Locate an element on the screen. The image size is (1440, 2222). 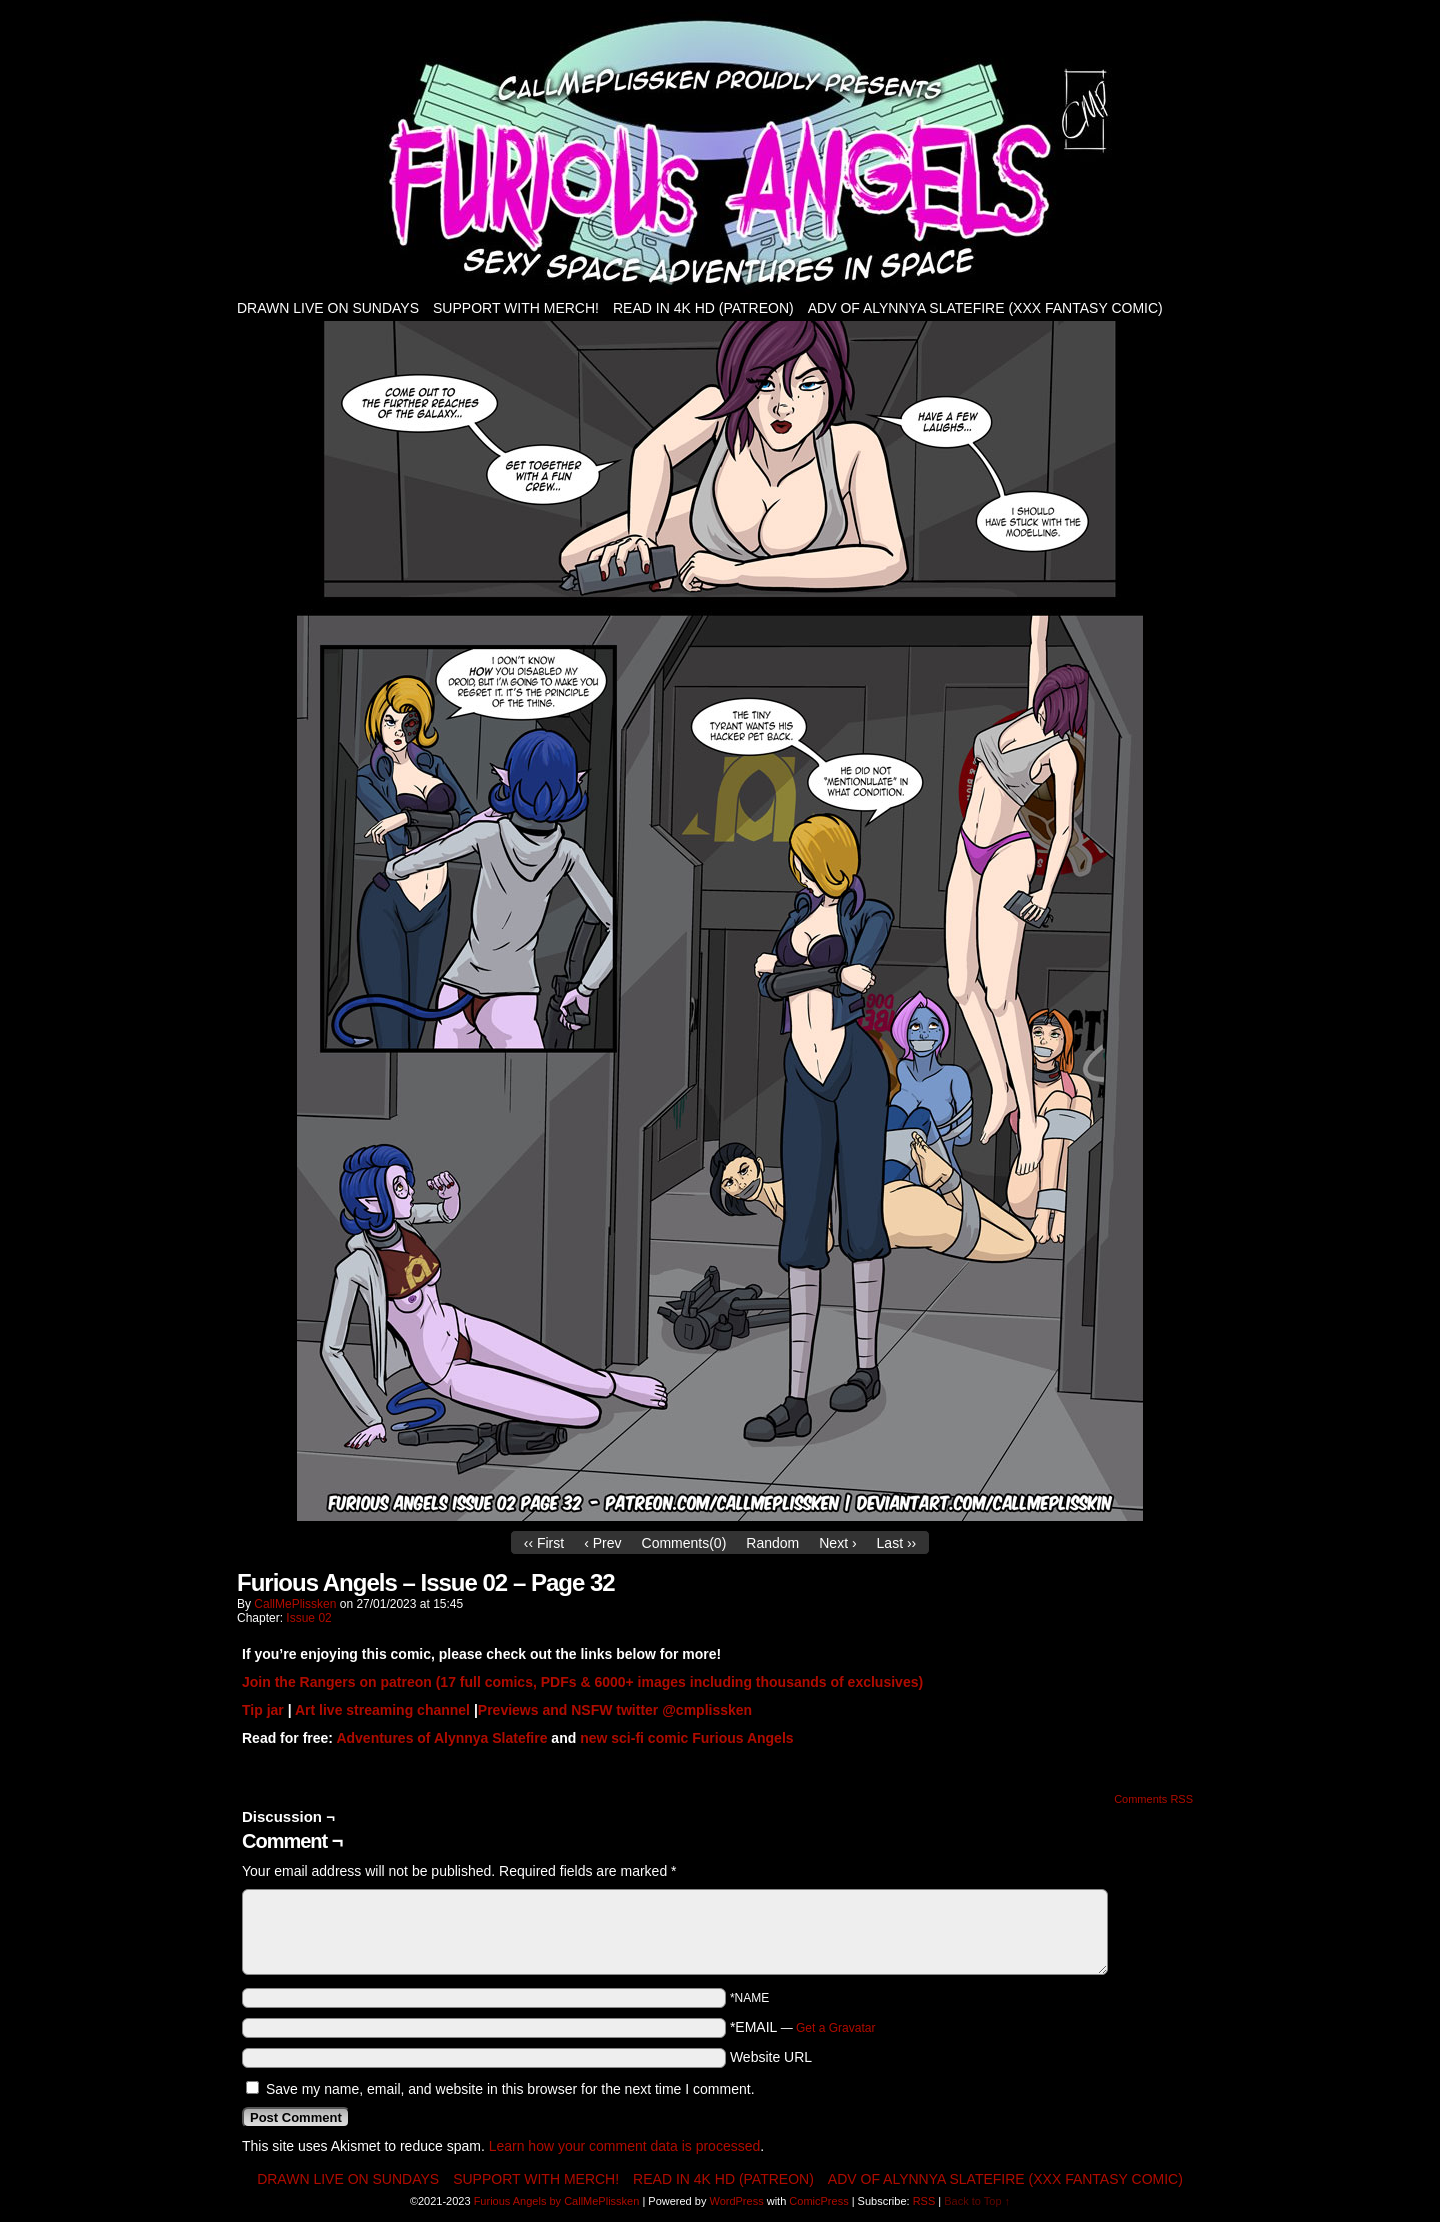
Drawn live on Sundays is located at coordinates (328, 308).